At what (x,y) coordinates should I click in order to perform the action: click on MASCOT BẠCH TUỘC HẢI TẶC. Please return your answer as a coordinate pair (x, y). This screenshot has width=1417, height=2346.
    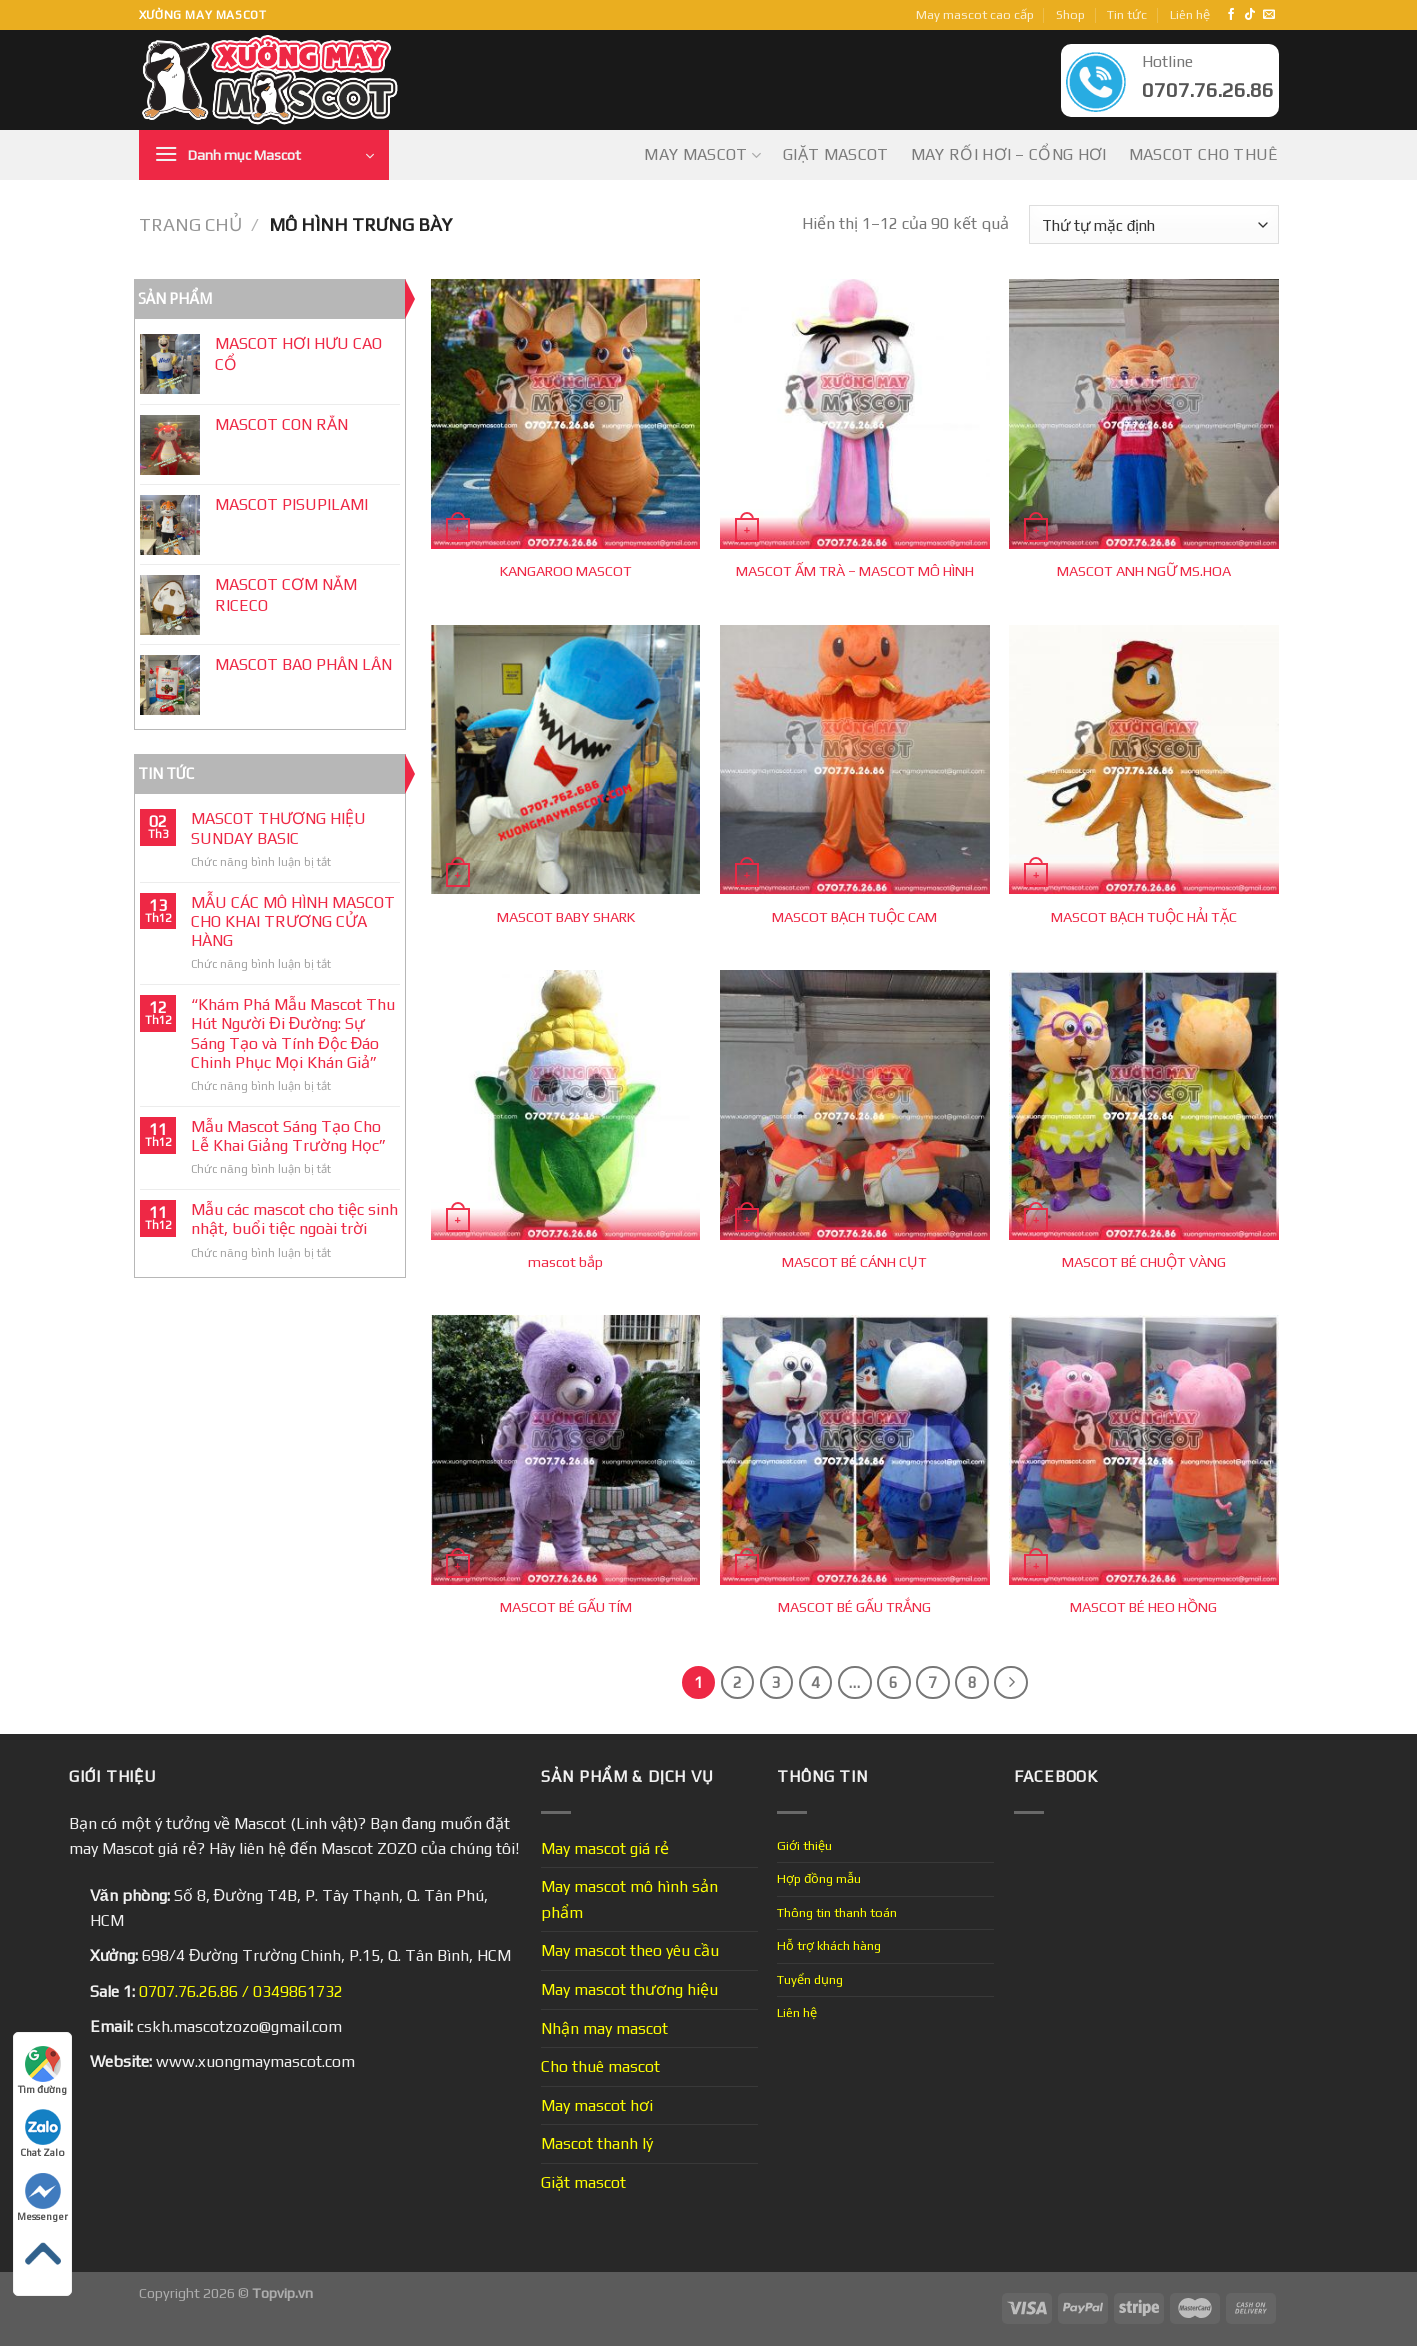
    Looking at the image, I should click on (1144, 917).